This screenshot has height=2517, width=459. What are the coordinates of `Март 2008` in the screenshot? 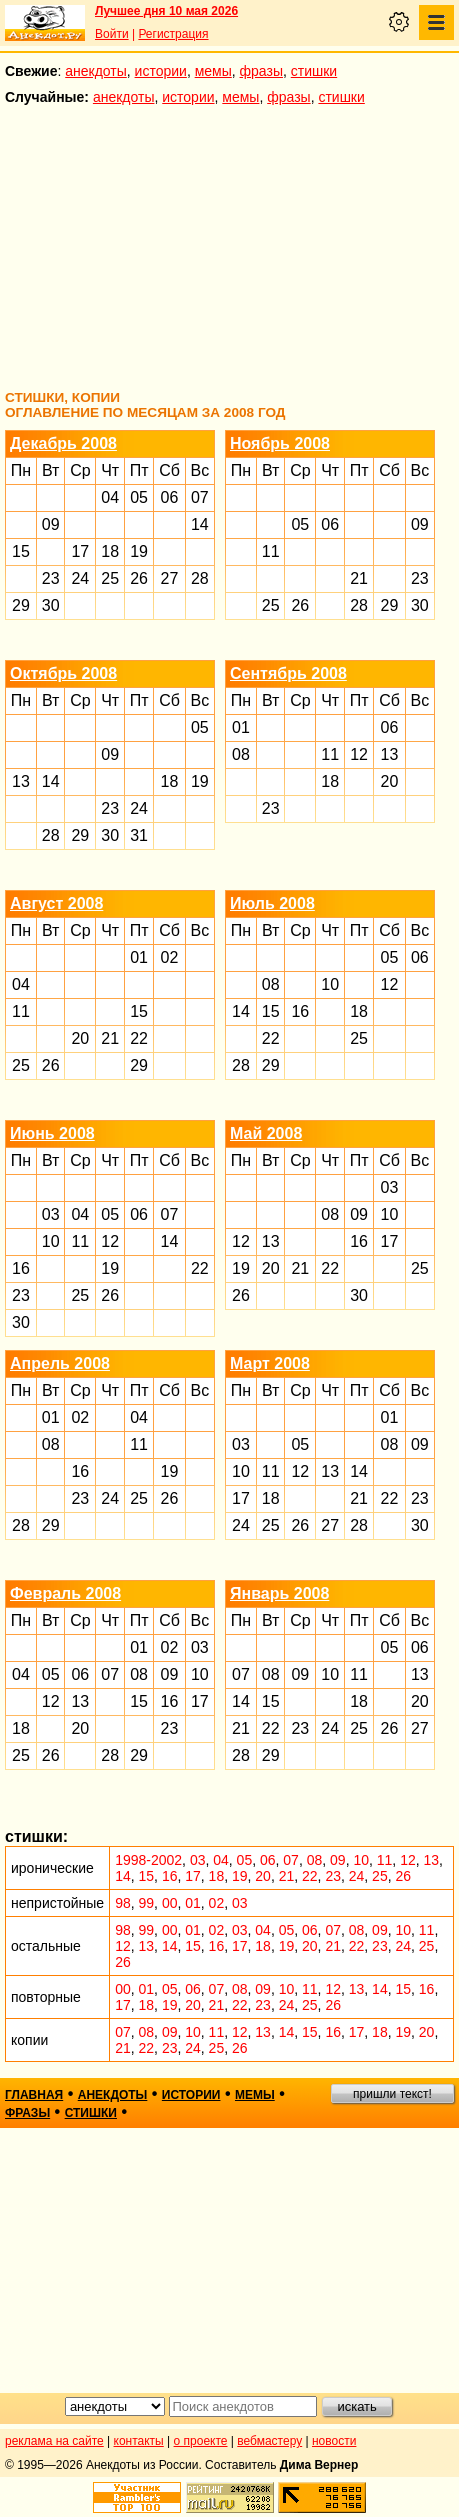 It's located at (270, 1363).